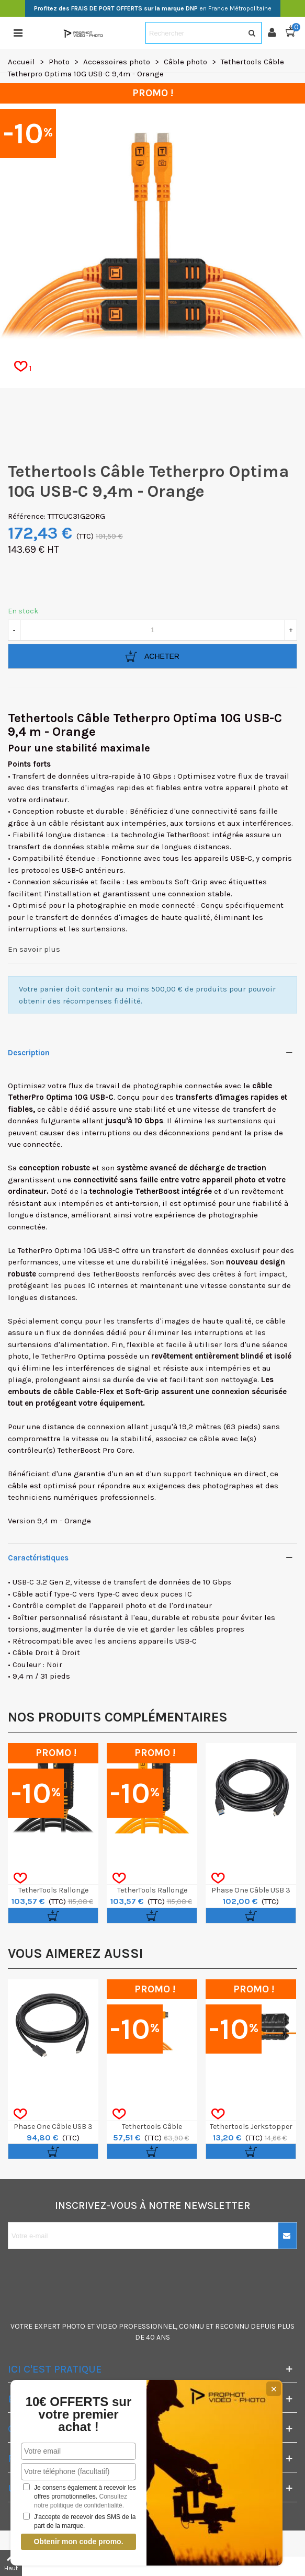  What do you see at coordinates (152, 630) in the screenshot?
I see `[Quantité]` at bounding box center [152, 630].